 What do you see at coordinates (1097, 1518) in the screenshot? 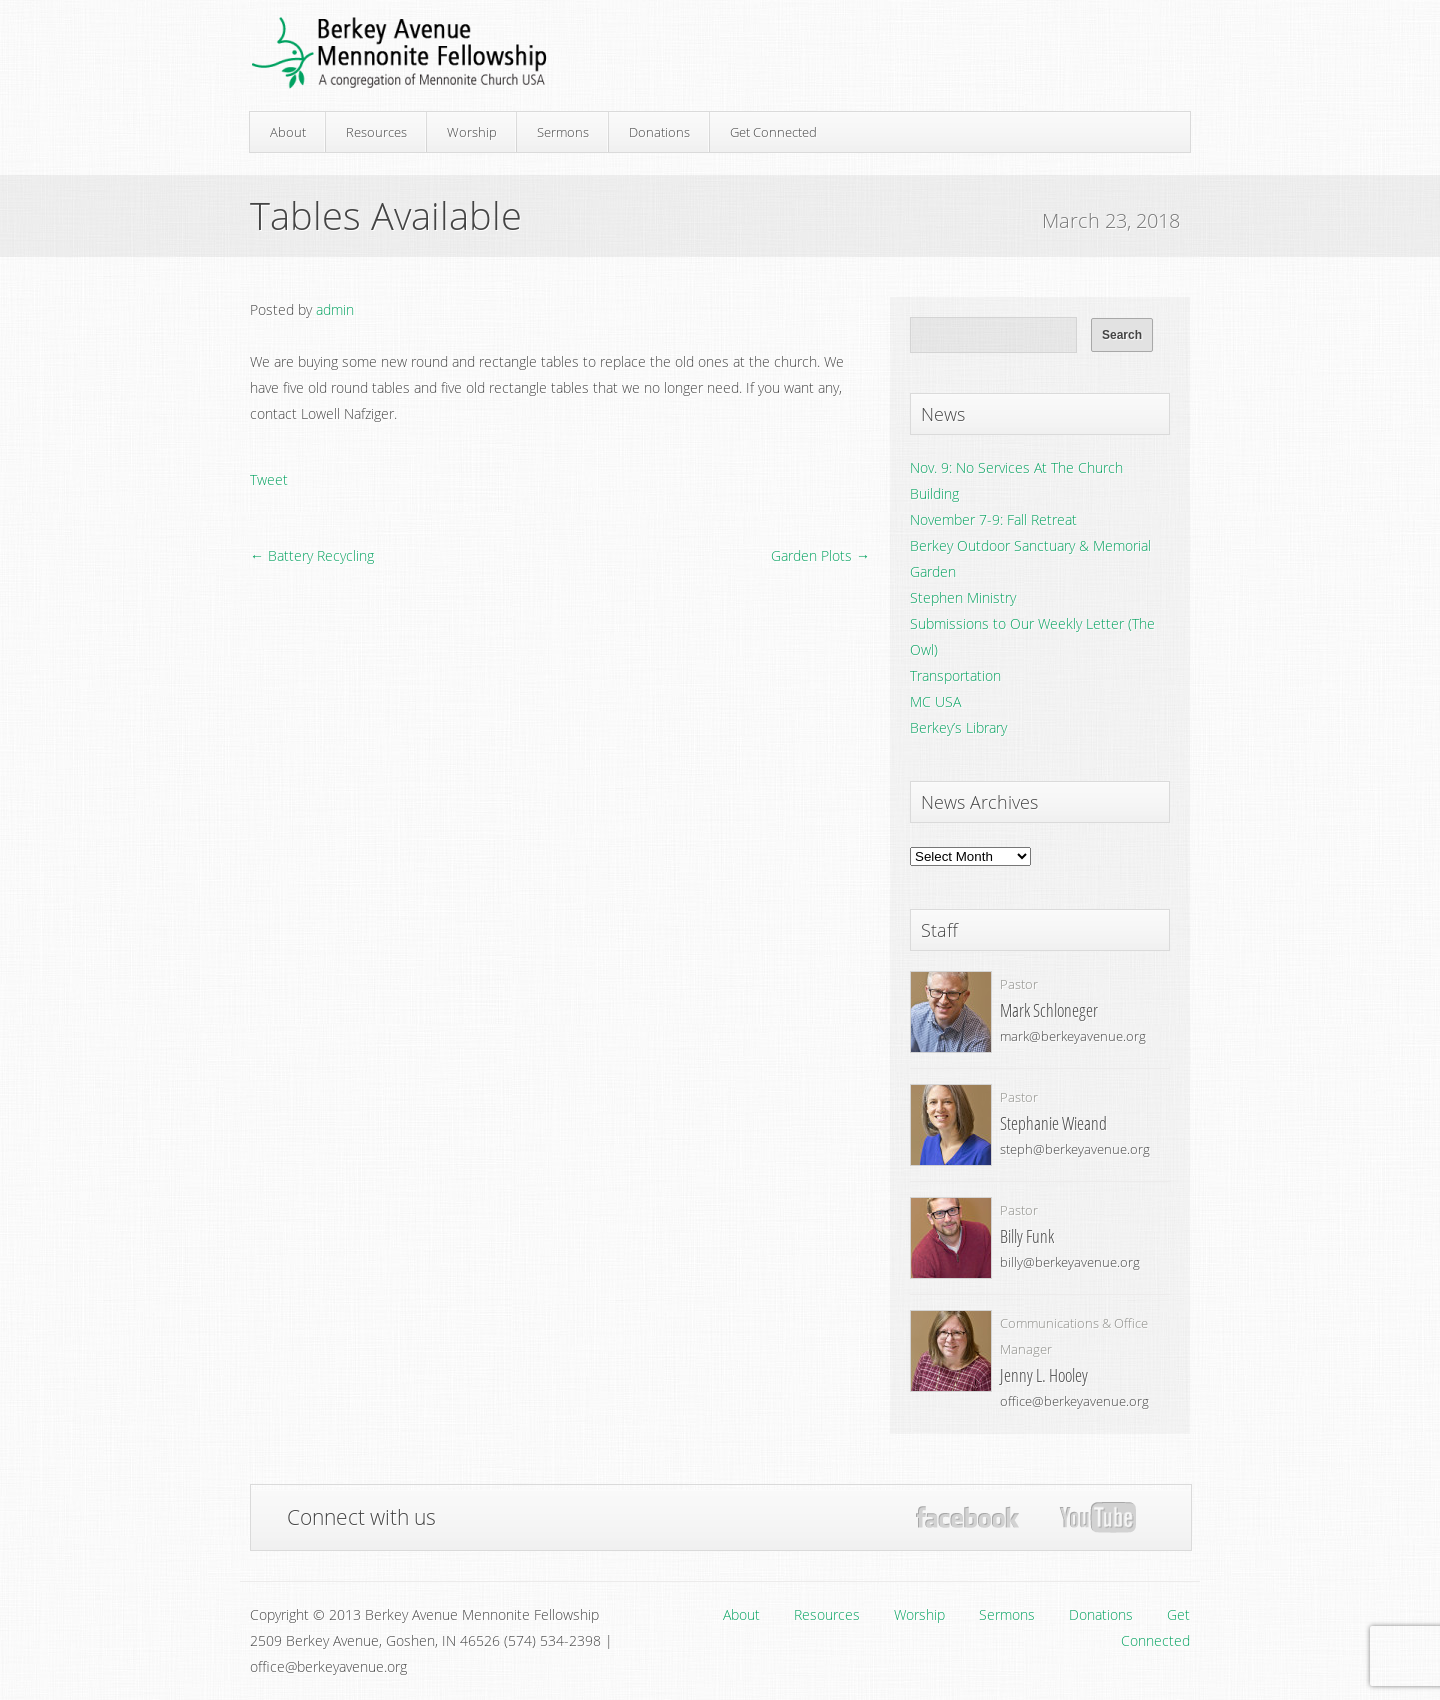
I see `YouTube` at bounding box center [1097, 1518].